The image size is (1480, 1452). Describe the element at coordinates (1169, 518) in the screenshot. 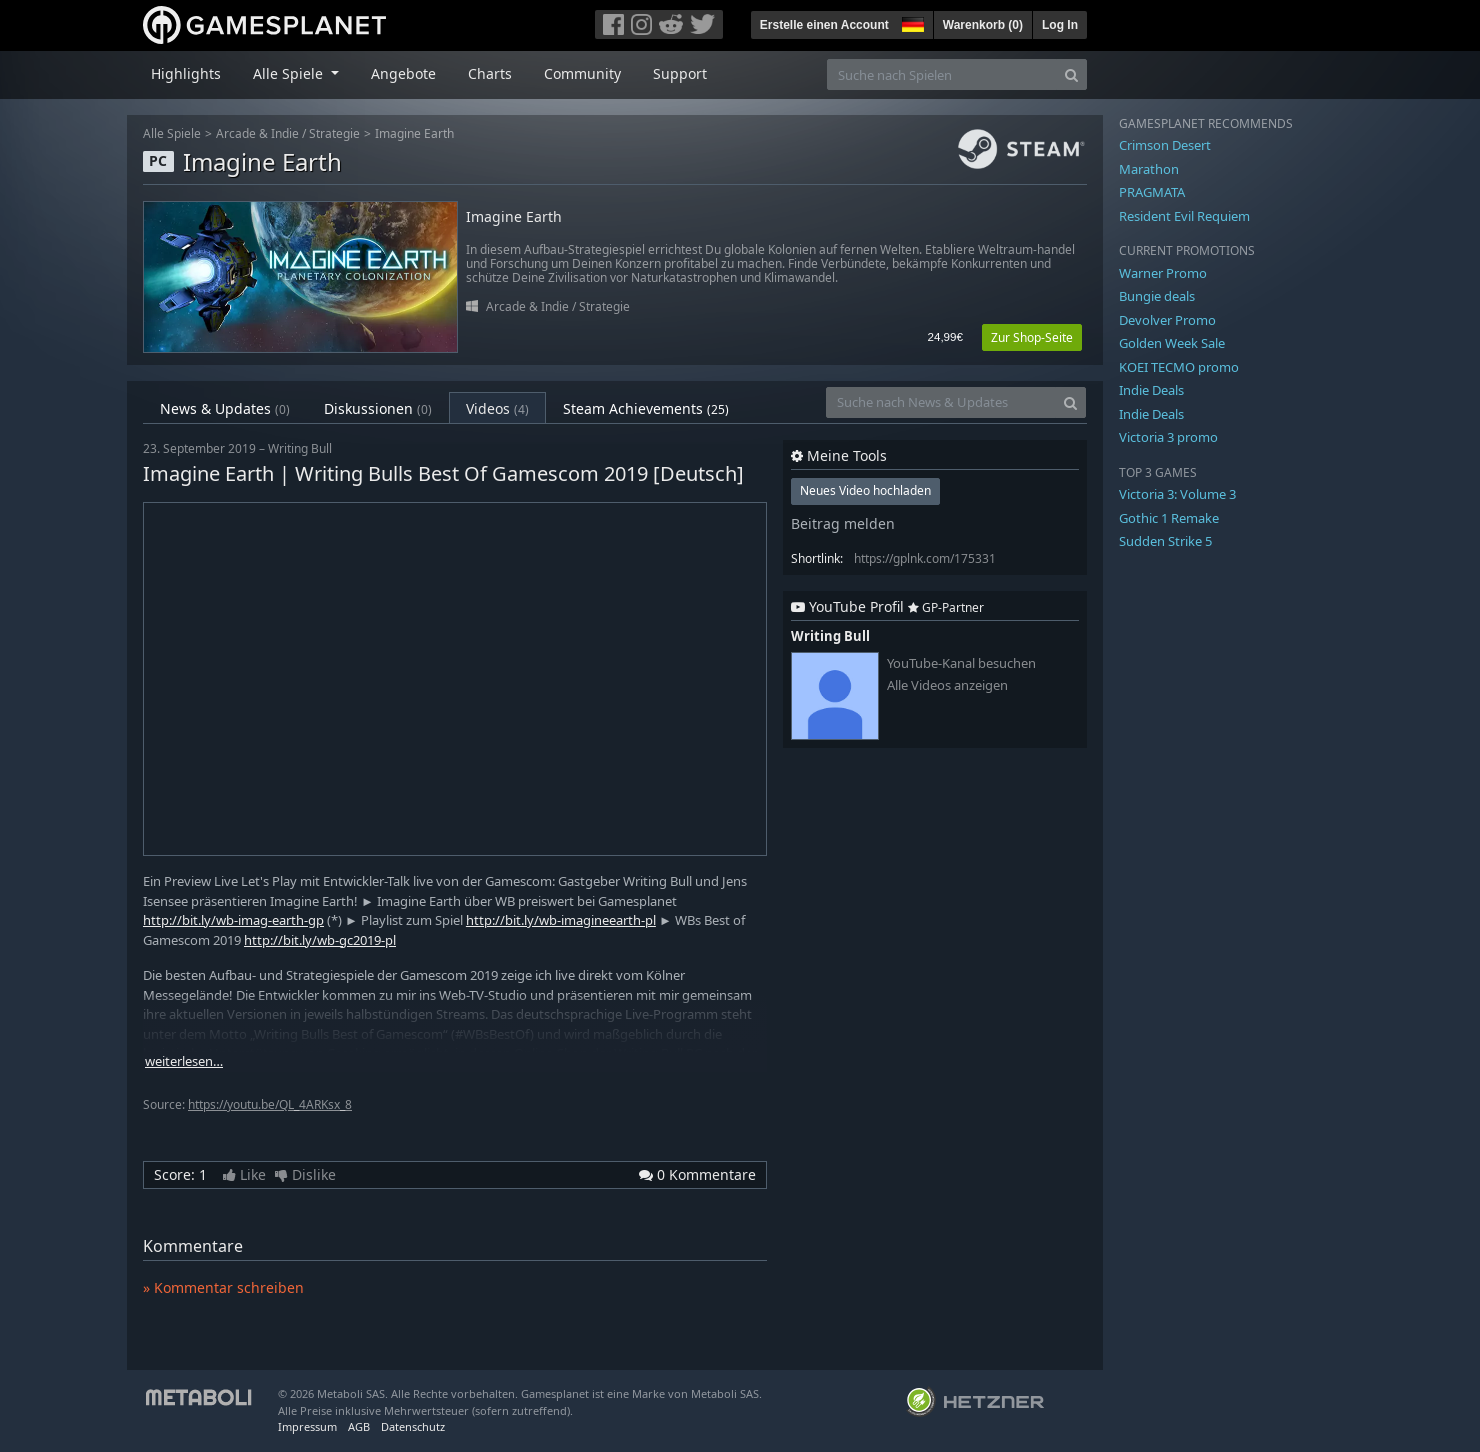

I see `Gothic 1 Remake` at that location.